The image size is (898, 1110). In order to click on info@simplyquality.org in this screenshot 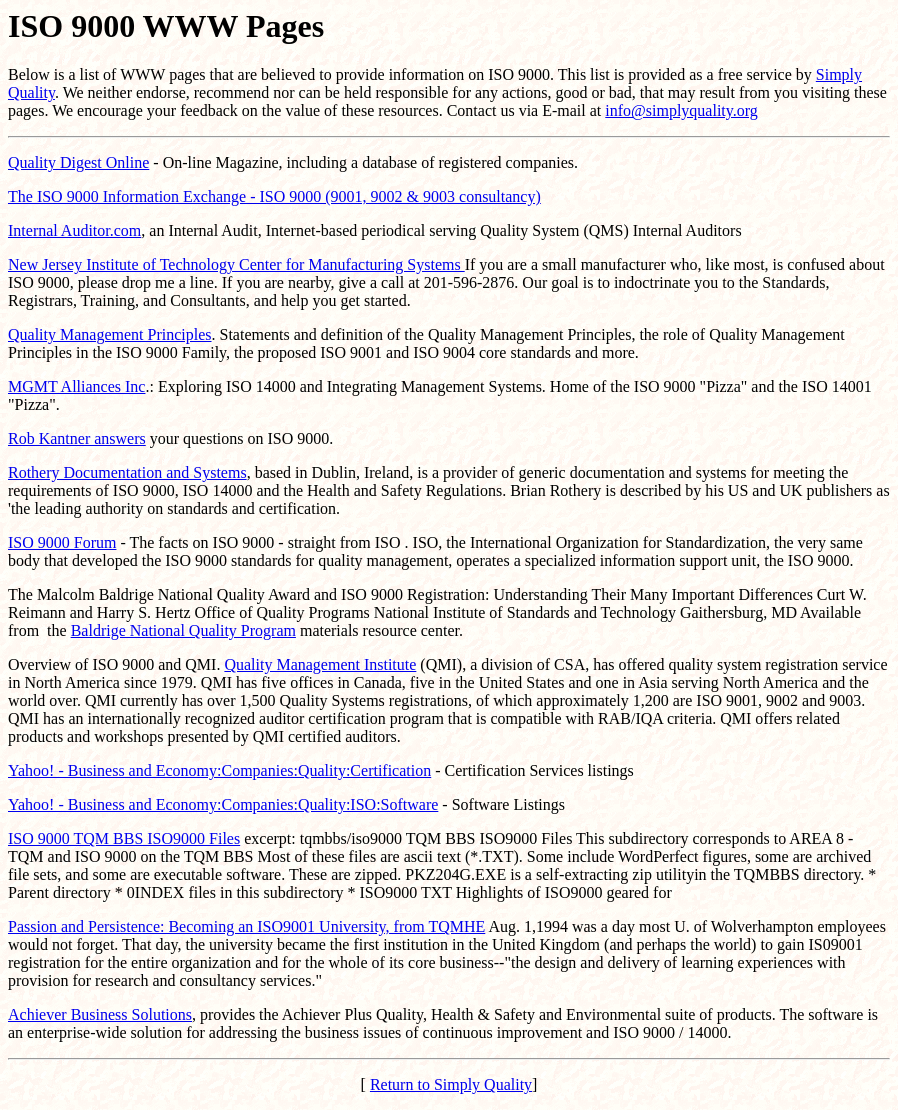, I will do `click(681, 110)`.